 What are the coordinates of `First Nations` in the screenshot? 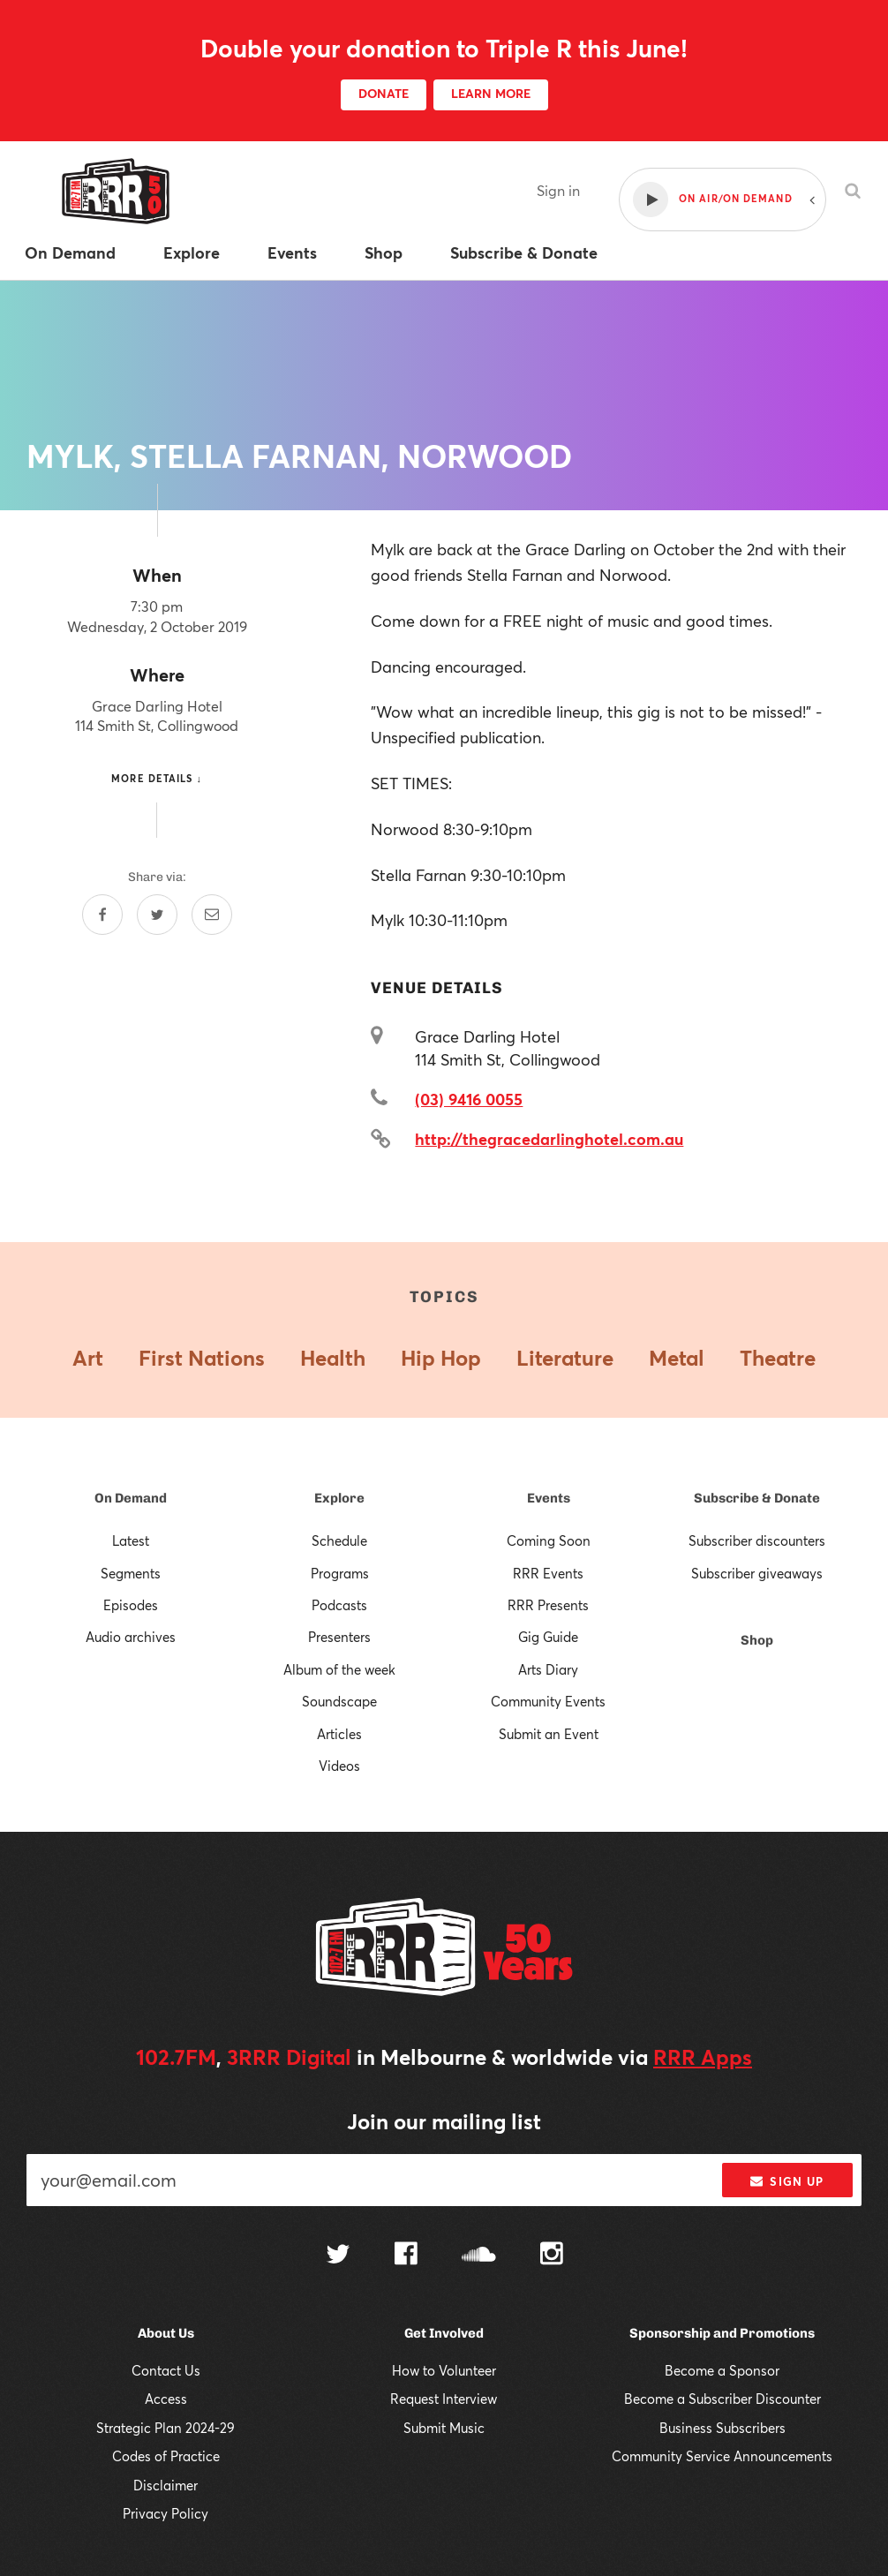 It's located at (202, 1358).